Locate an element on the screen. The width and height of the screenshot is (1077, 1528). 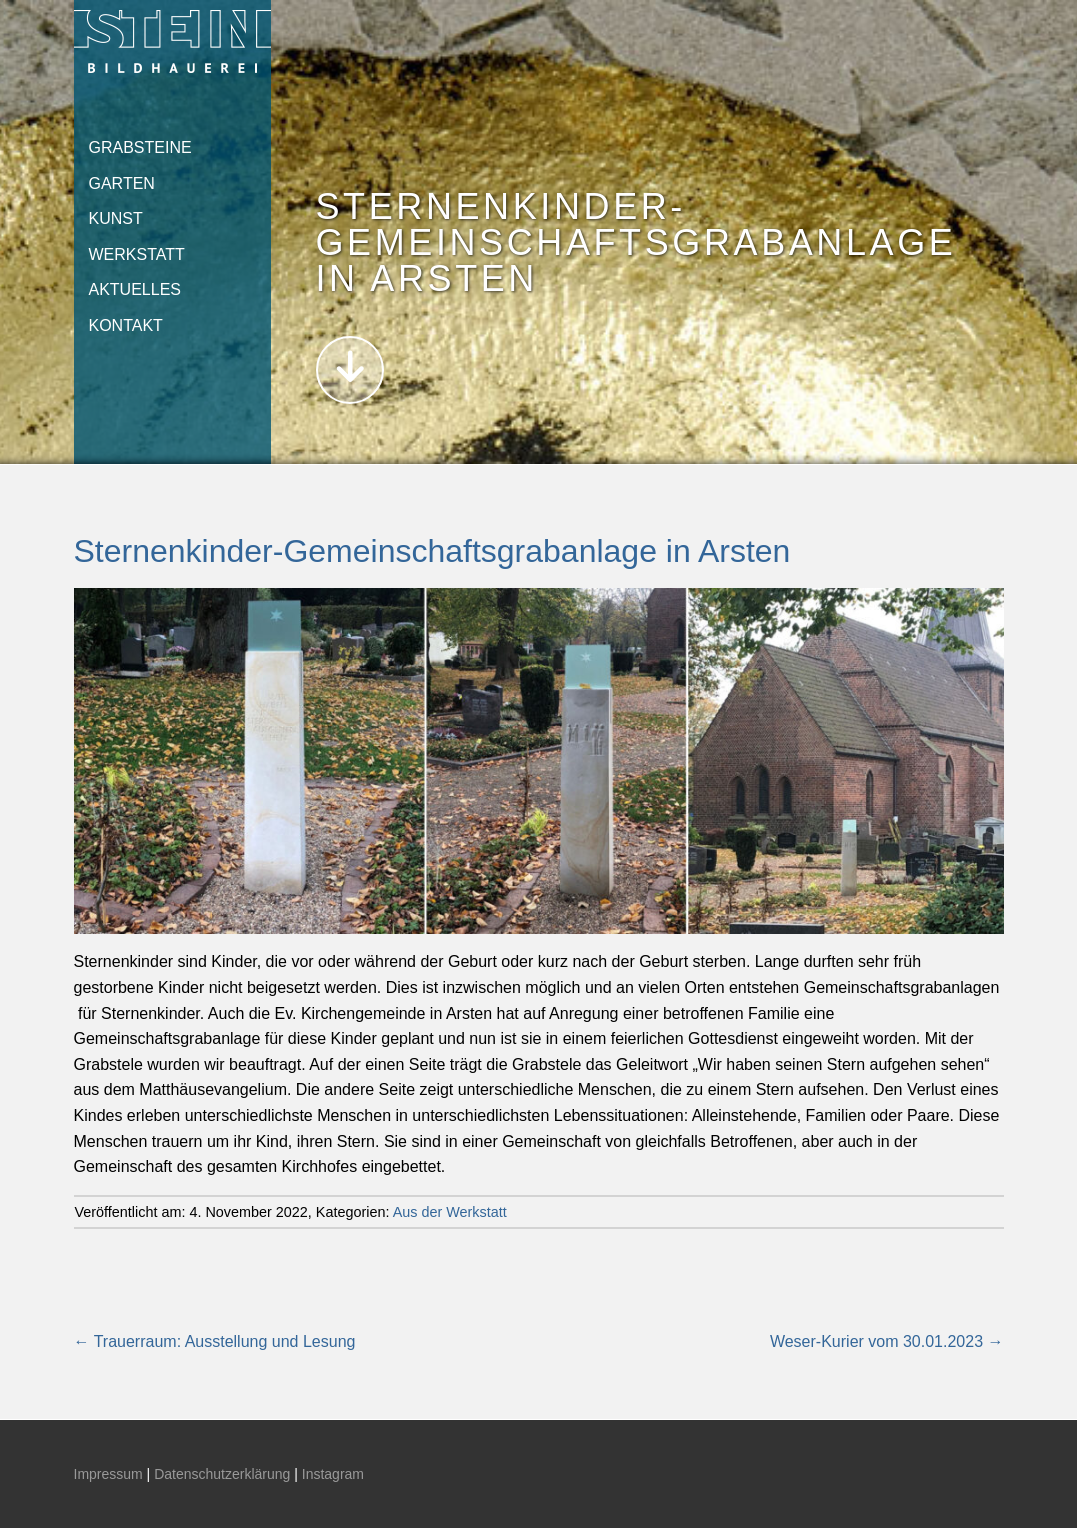
Kunst is located at coordinates (116, 218).